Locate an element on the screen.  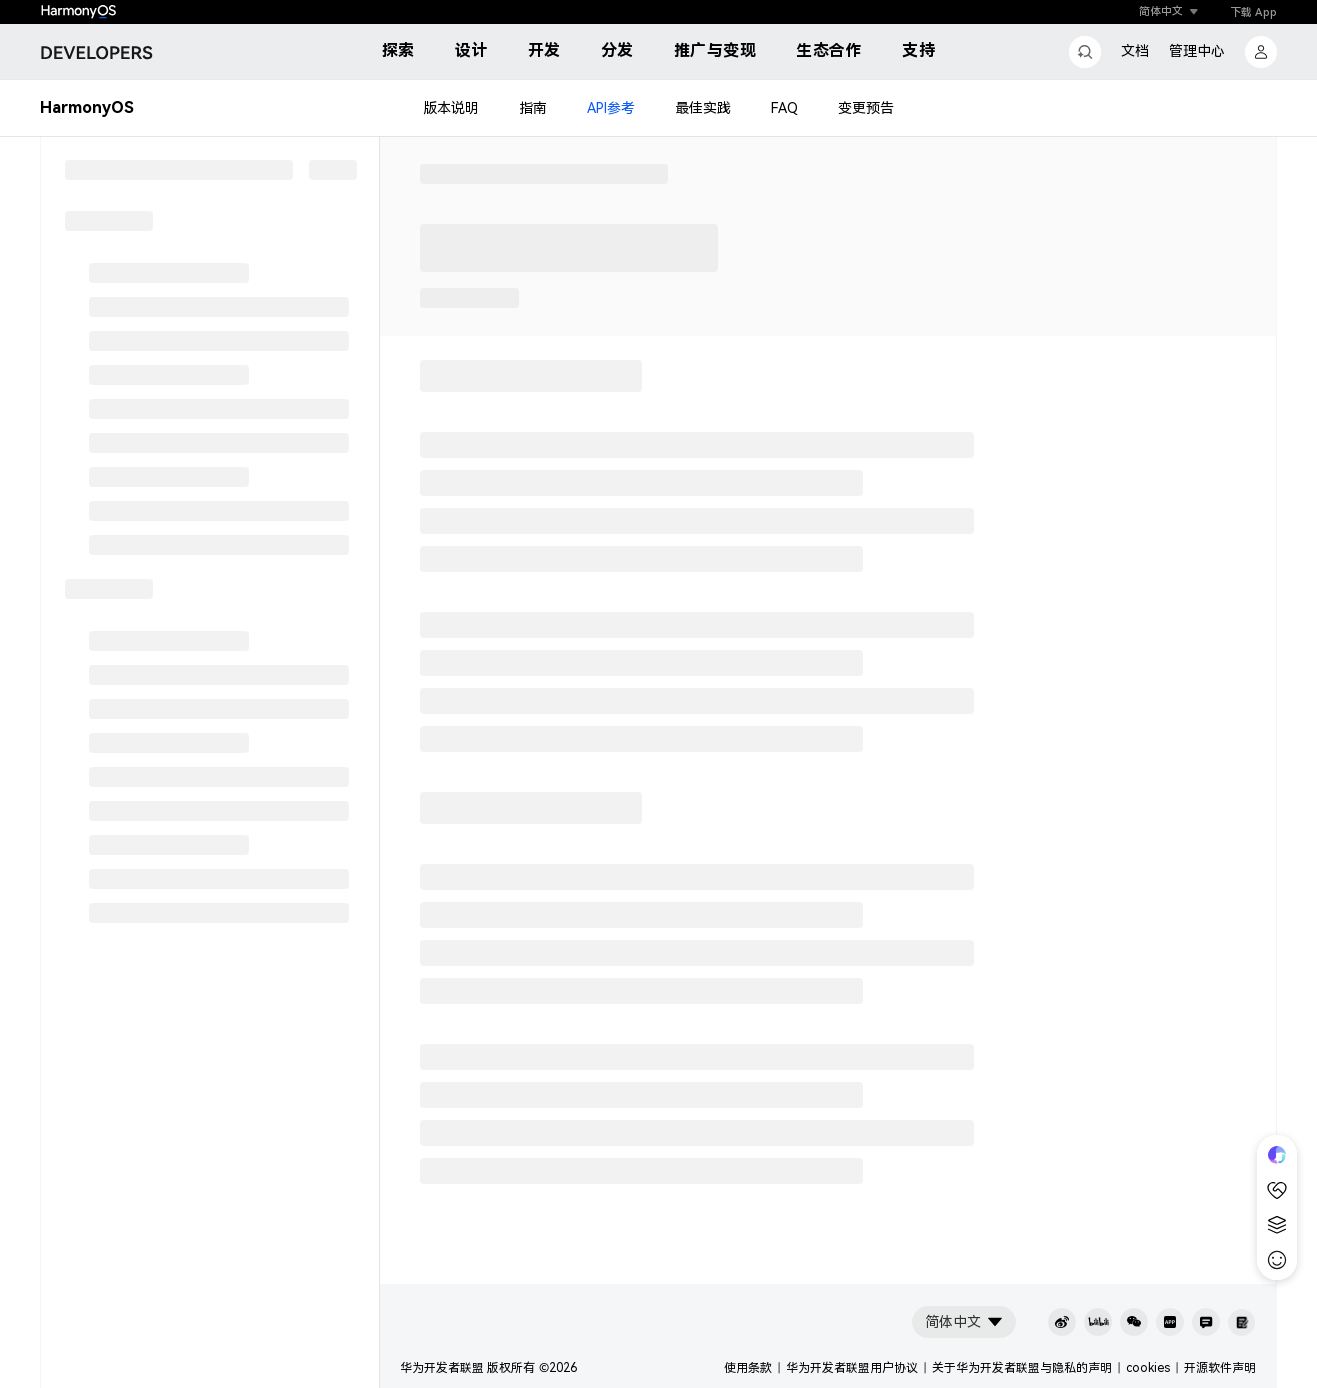
指南 is located at coordinates (533, 108).